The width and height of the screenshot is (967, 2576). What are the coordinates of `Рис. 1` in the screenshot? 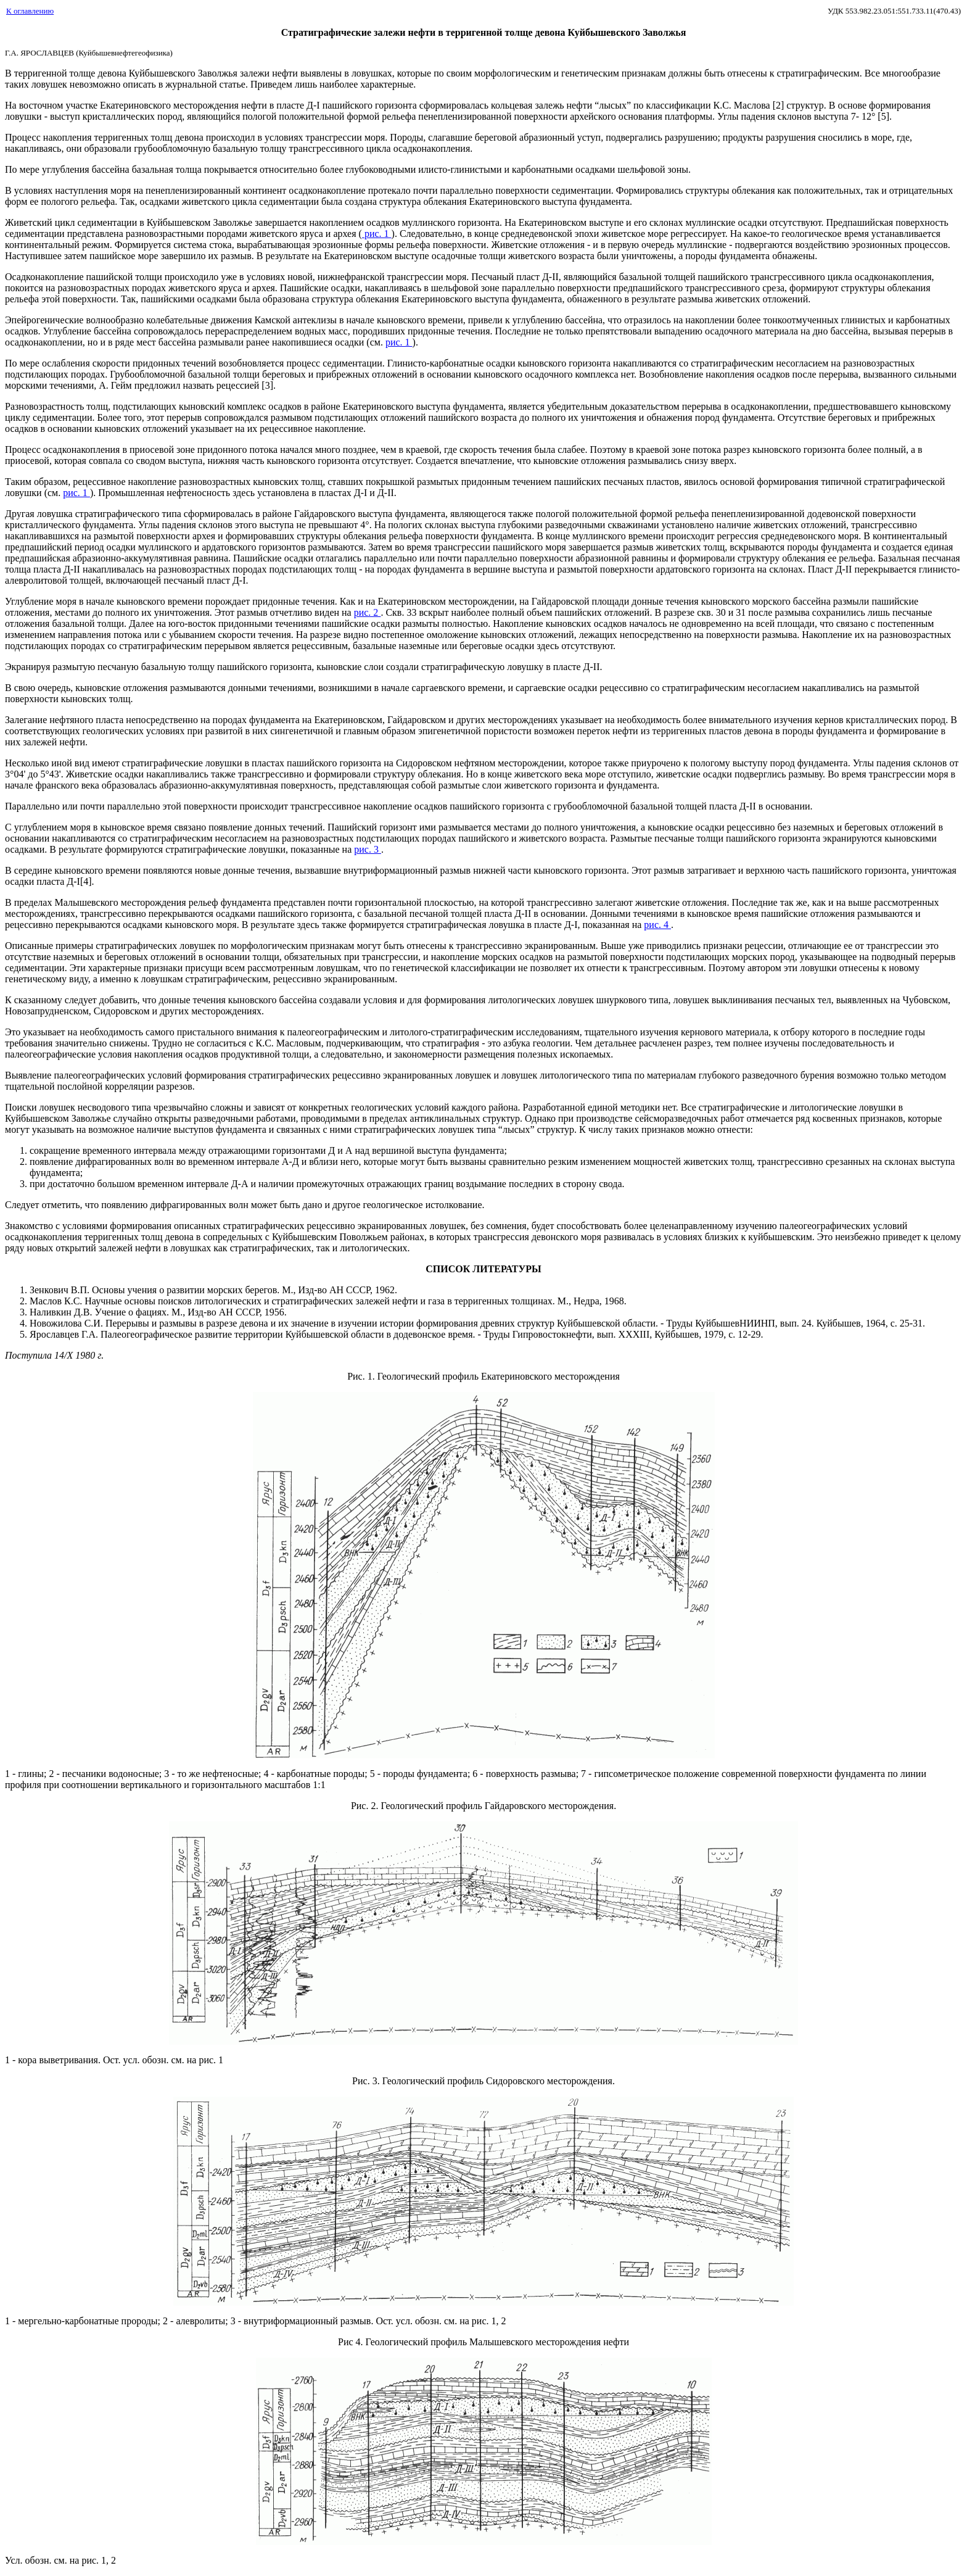 It's located at (359, 1376).